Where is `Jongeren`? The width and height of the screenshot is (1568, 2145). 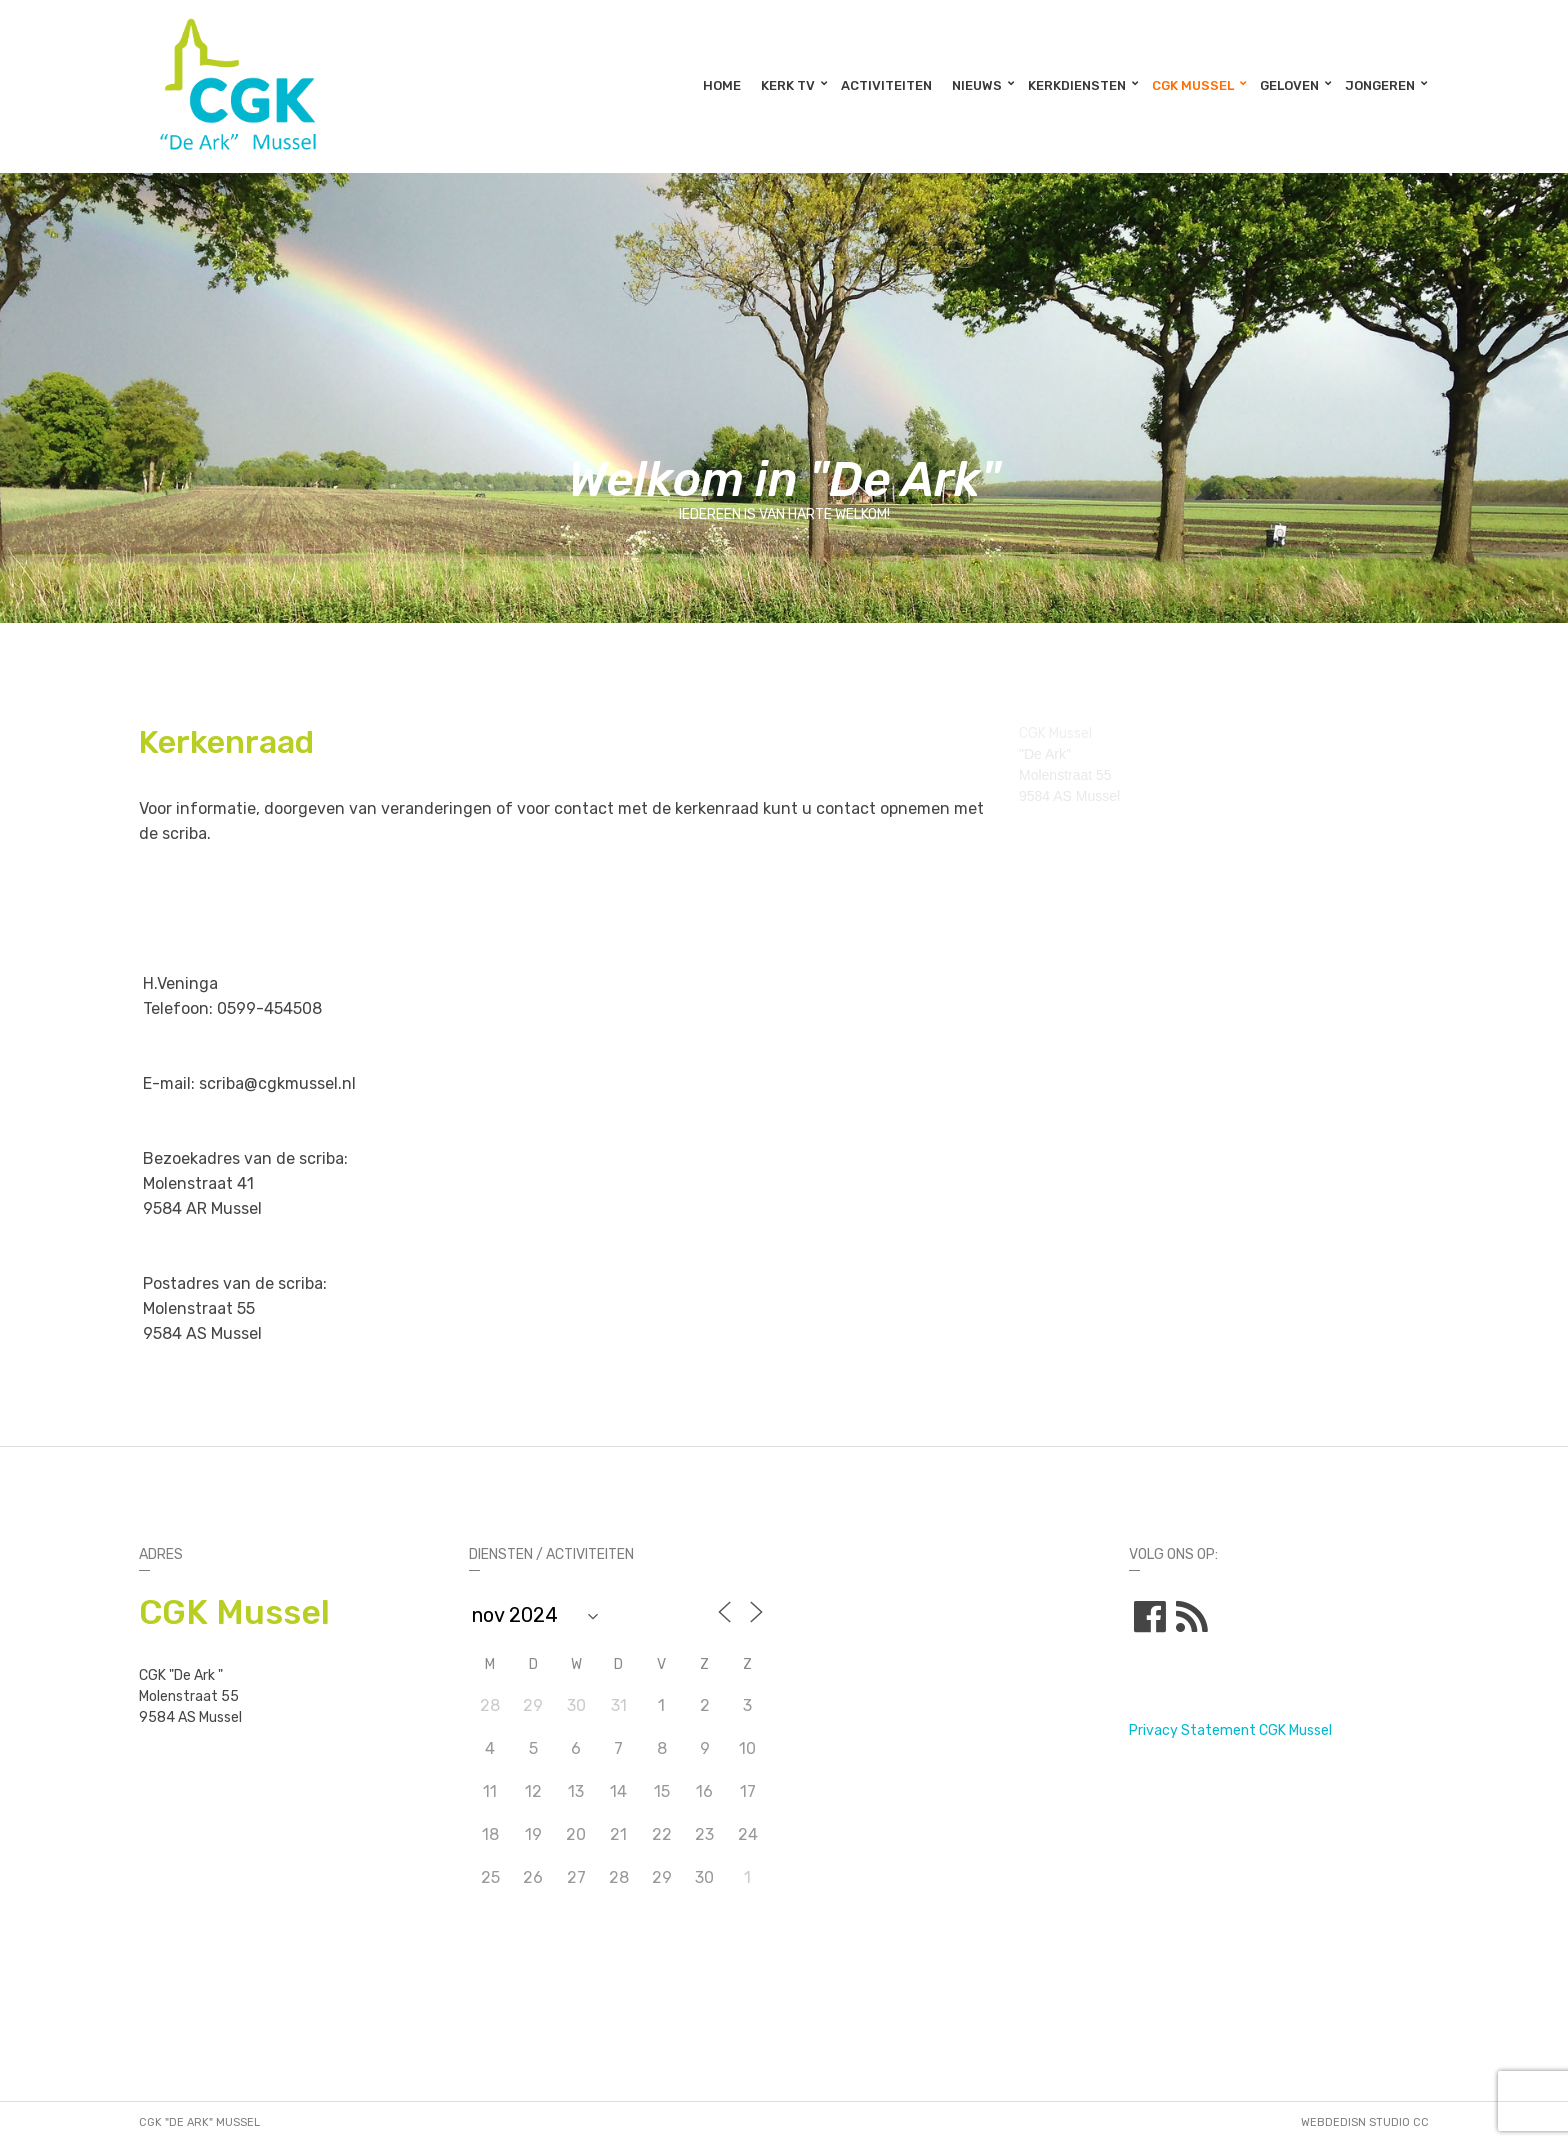
Jongeren is located at coordinates (1380, 85).